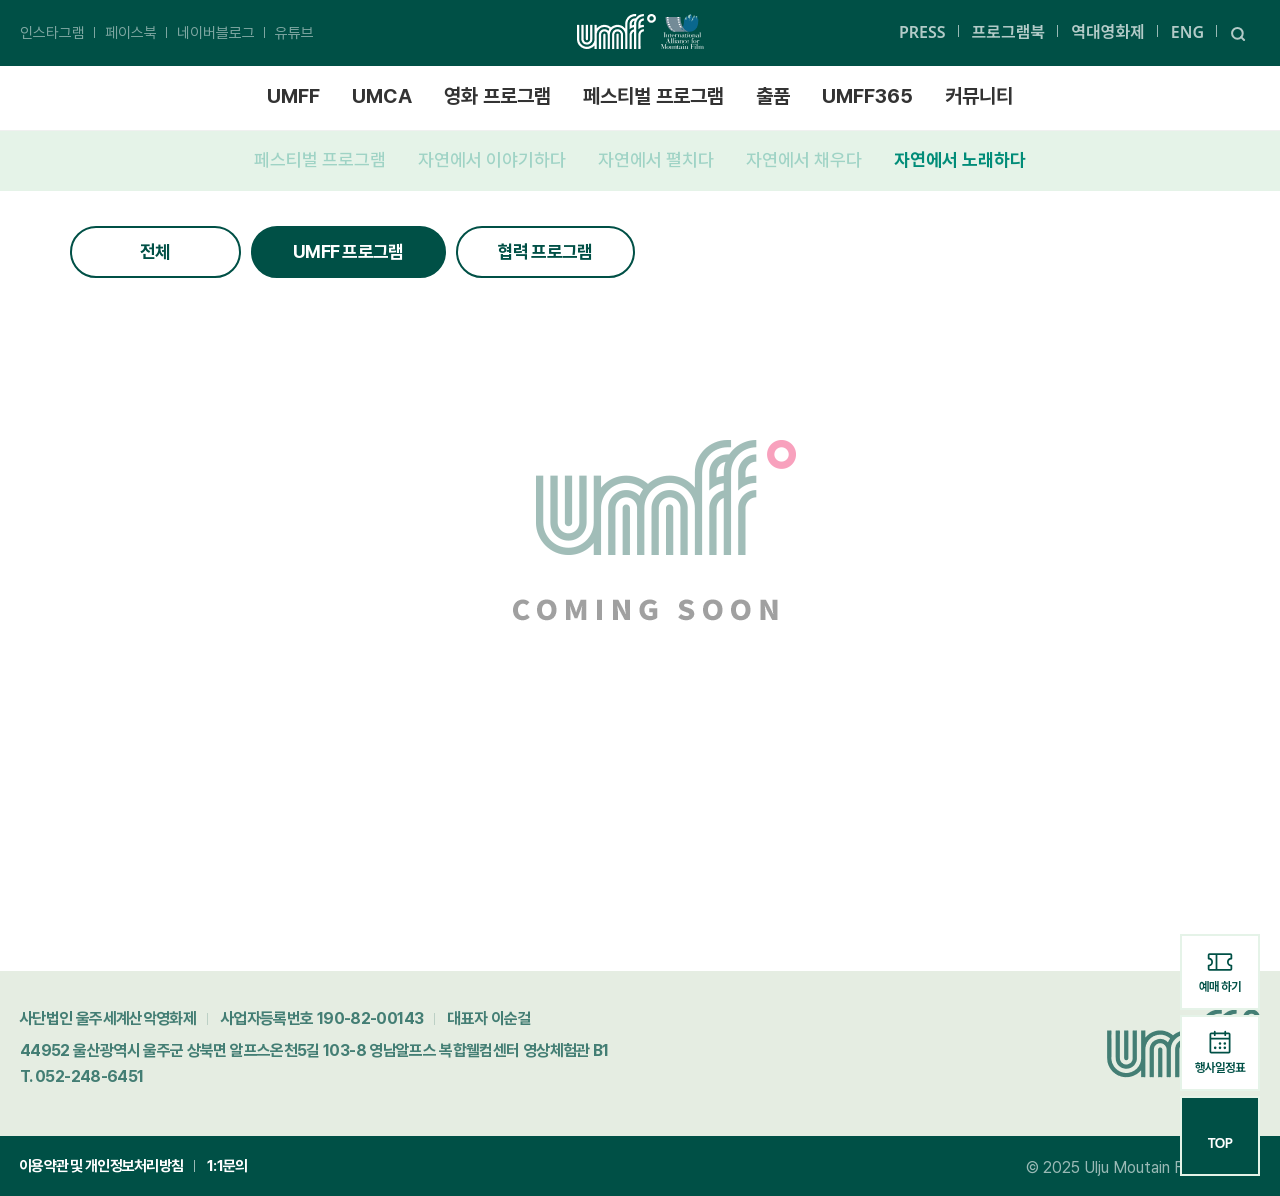  Describe the element at coordinates (960, 159) in the screenshot. I see `자연에서 노래하다` at that location.